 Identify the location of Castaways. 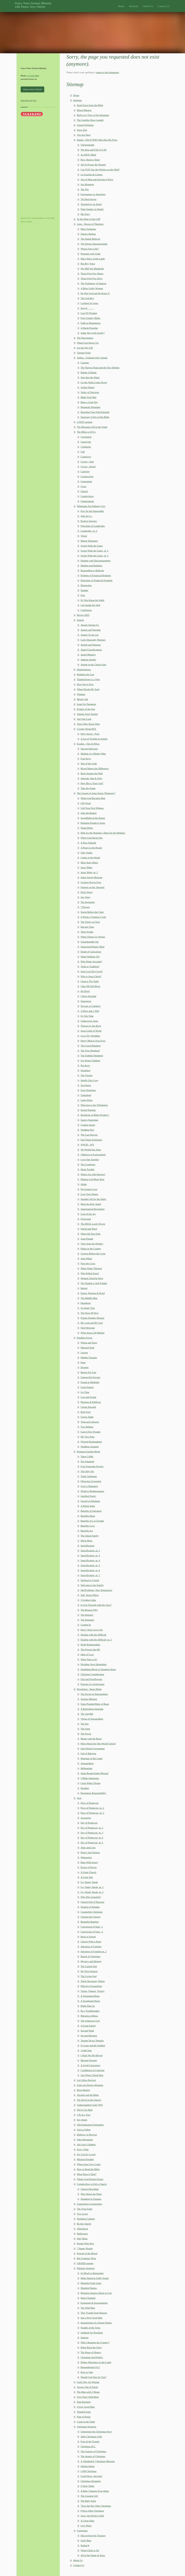
(86, 456).